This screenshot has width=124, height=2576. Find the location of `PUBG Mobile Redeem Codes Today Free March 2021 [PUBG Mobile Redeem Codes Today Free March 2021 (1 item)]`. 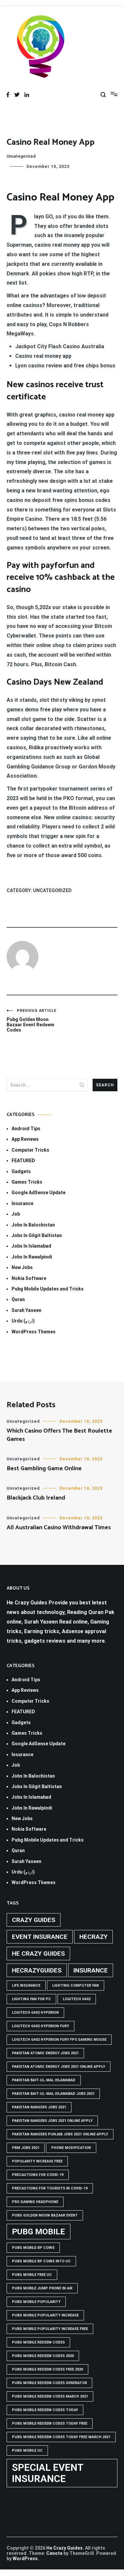

PUBG Mobile Redeem Codes Today Free March 2021 [PUBG Mobile Redeem Codes Today Free March 2021 (1 item)] is located at coordinates (61, 2437).